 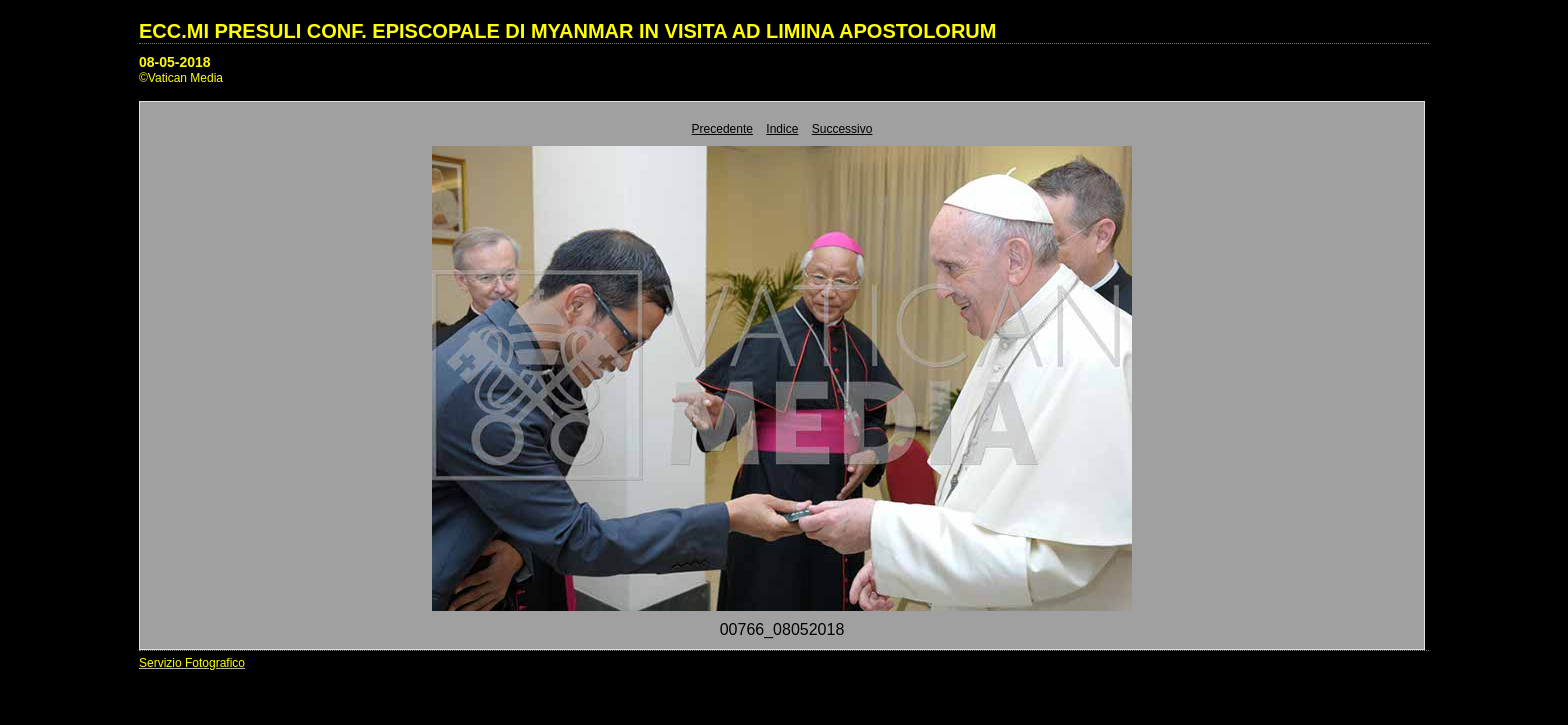 I want to click on Indice, so click(x=782, y=129).